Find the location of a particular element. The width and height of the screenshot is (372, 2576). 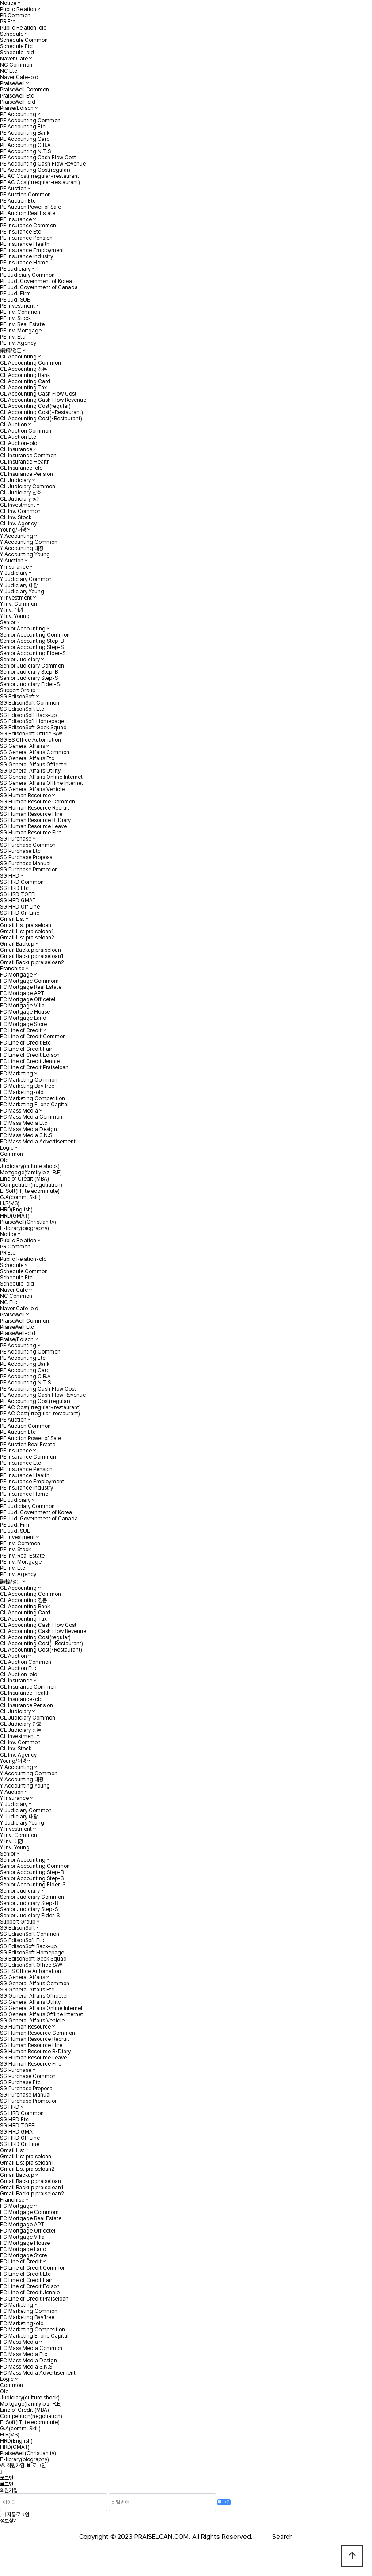

Gmail Backup is located at coordinates (17, 944).